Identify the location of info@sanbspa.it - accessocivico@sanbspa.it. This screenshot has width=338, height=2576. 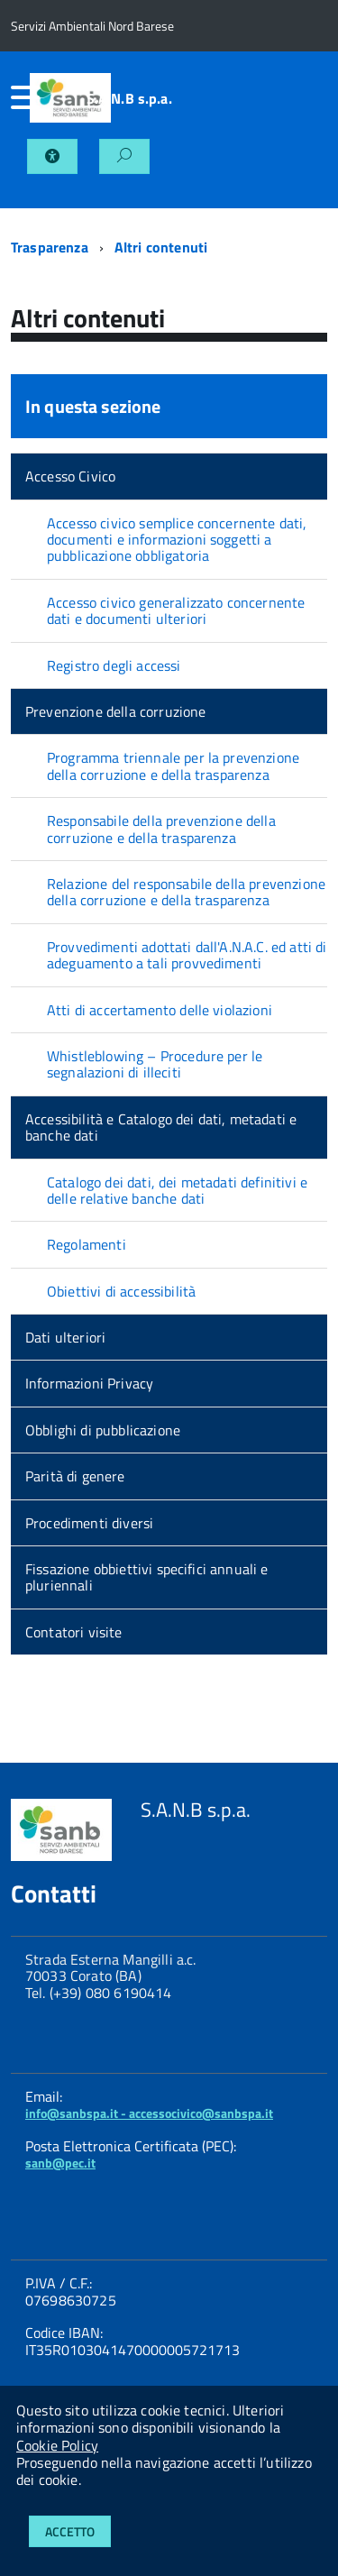
(149, 2113).